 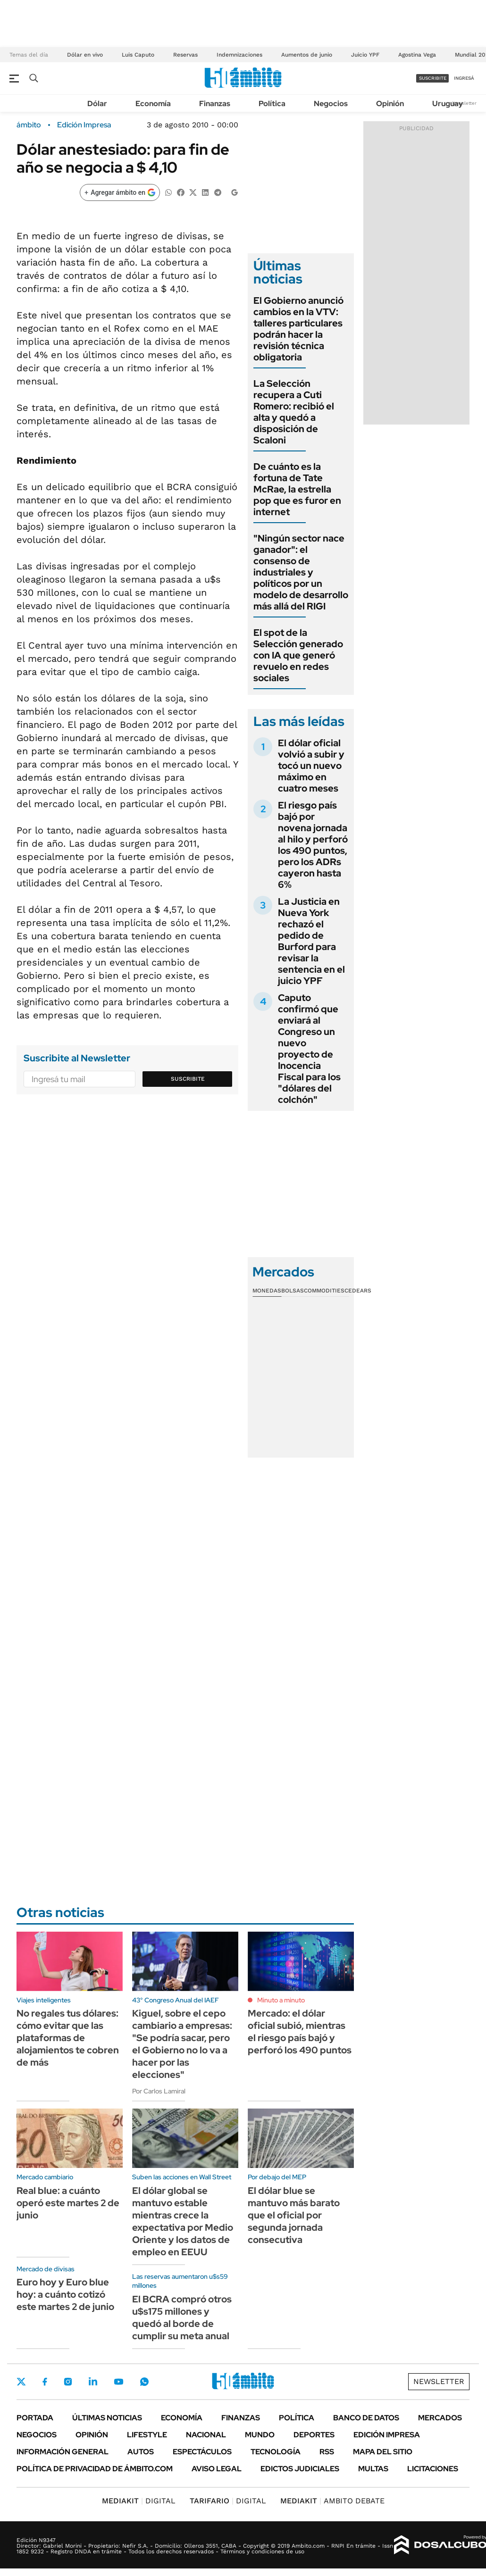 I want to click on De cuánto es la fortuna de Tate McRae, la estrella pop que es furor en internet, so click(x=297, y=489).